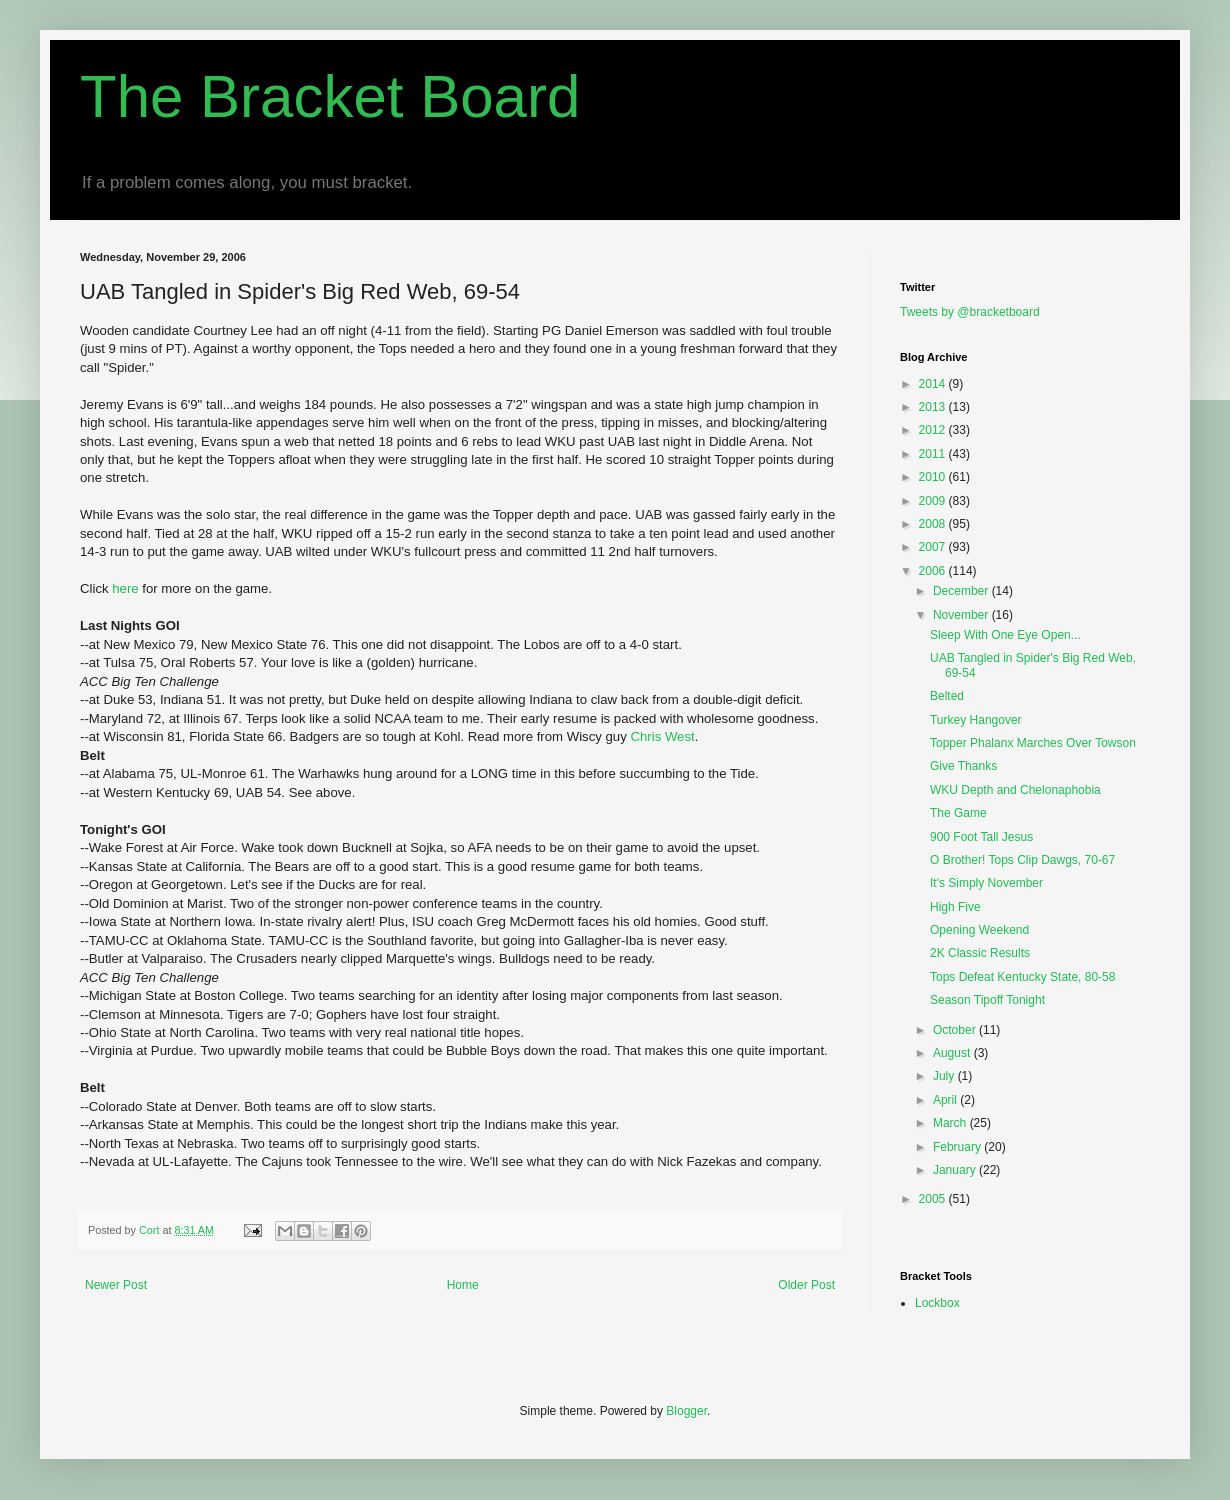  What do you see at coordinates (962, 591) in the screenshot?
I see `December` at bounding box center [962, 591].